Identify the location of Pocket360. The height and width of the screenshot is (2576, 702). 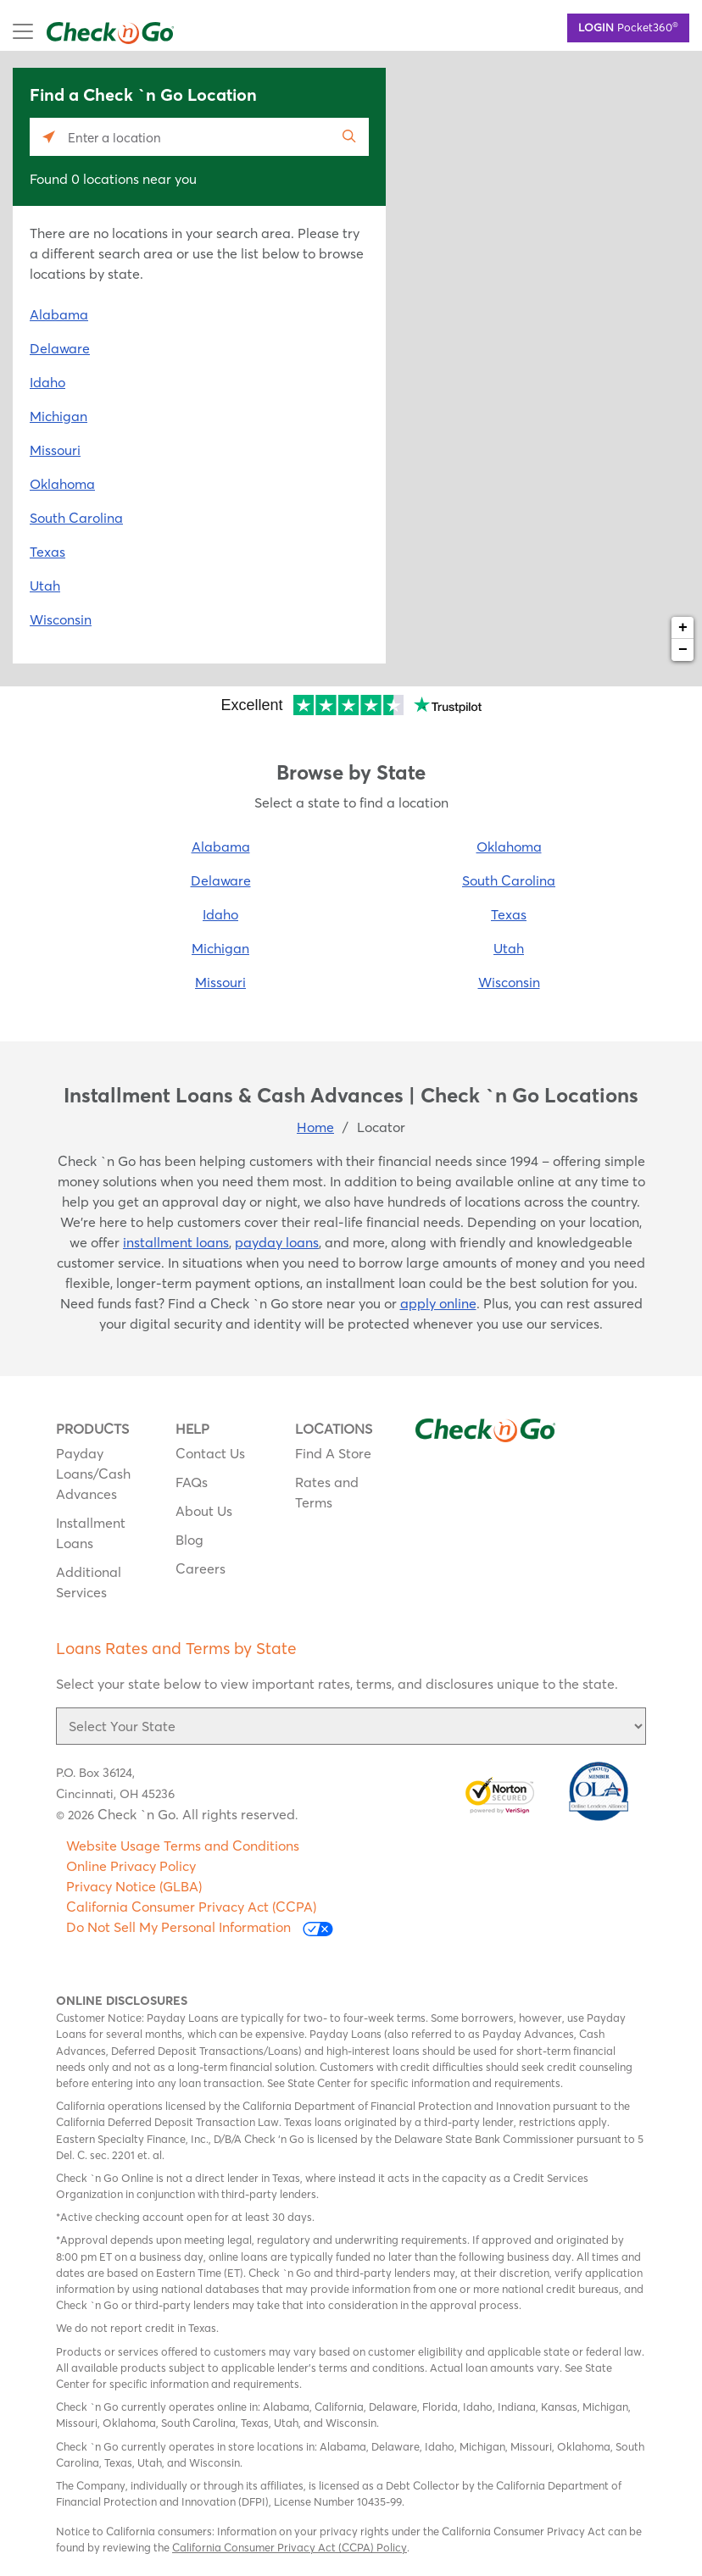
(628, 26).